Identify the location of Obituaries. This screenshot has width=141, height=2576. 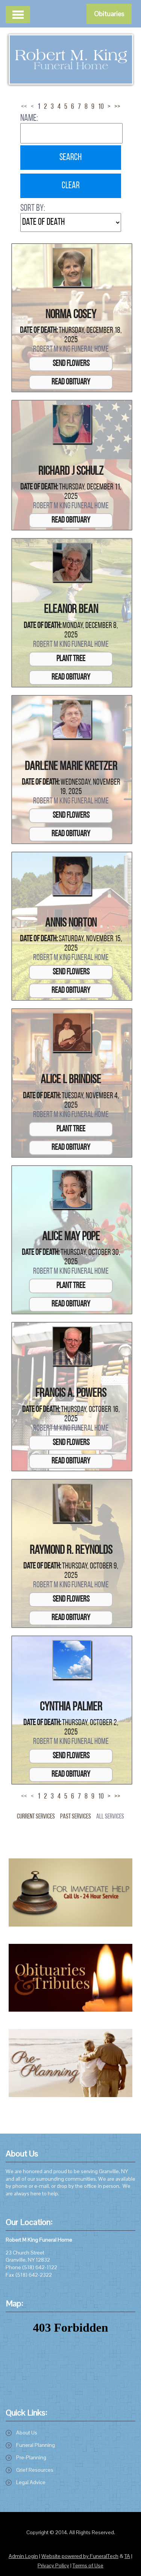
(109, 13).